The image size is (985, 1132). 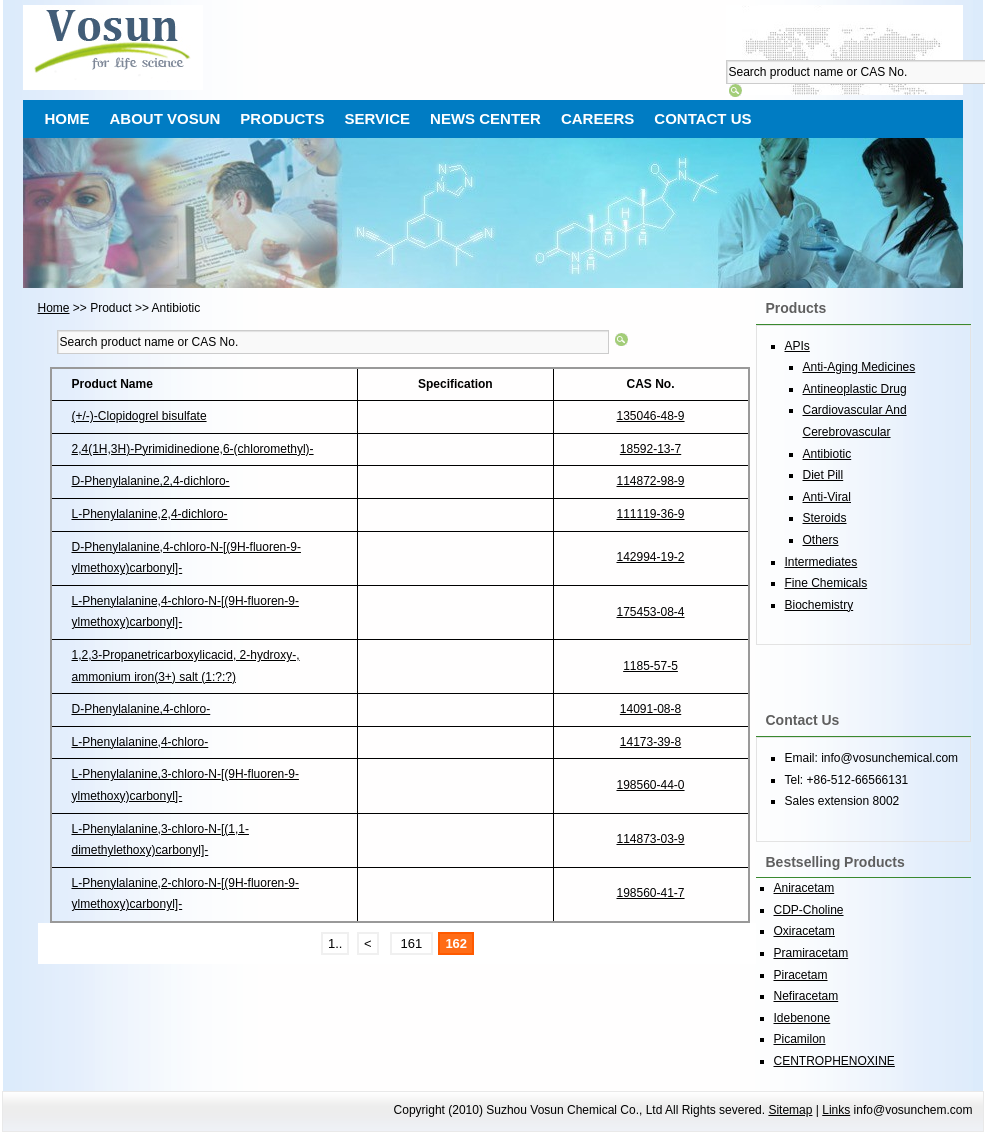 What do you see at coordinates (811, 953) in the screenshot?
I see `Pramiracetam` at bounding box center [811, 953].